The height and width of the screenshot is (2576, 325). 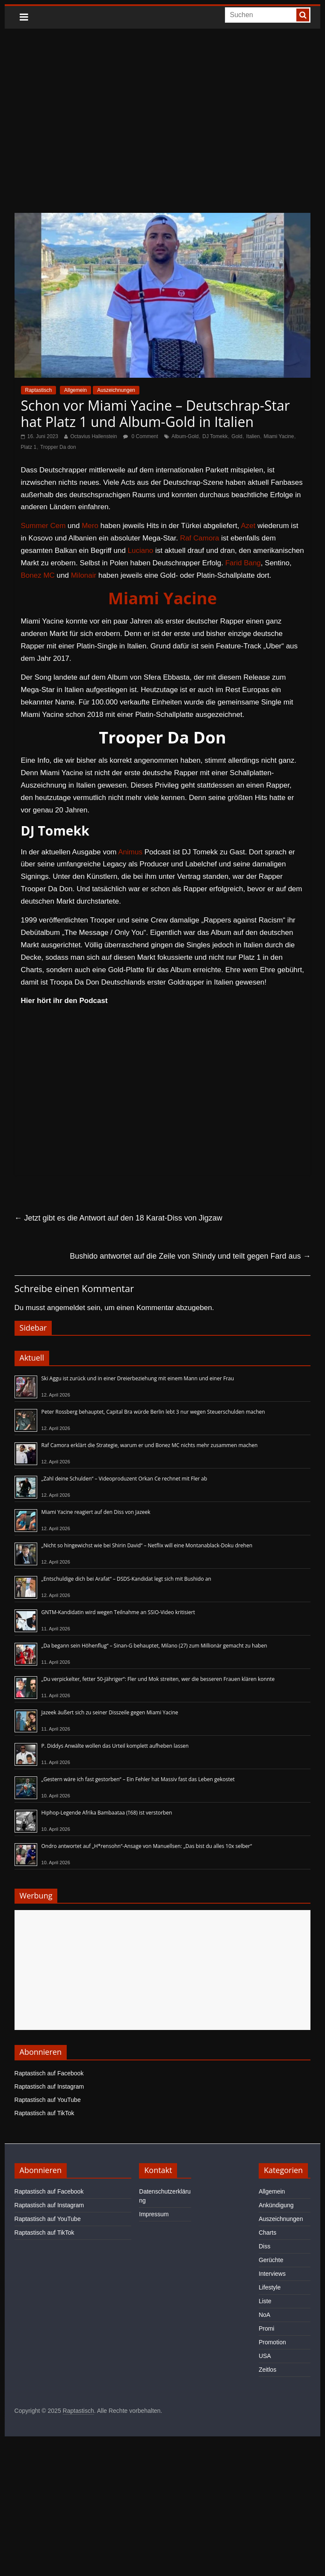 I want to click on „Gestern wäre ich fast gestorben“ – Ein Fehler hat Massiv fast das Leben gekostet, so click(x=138, y=1779).